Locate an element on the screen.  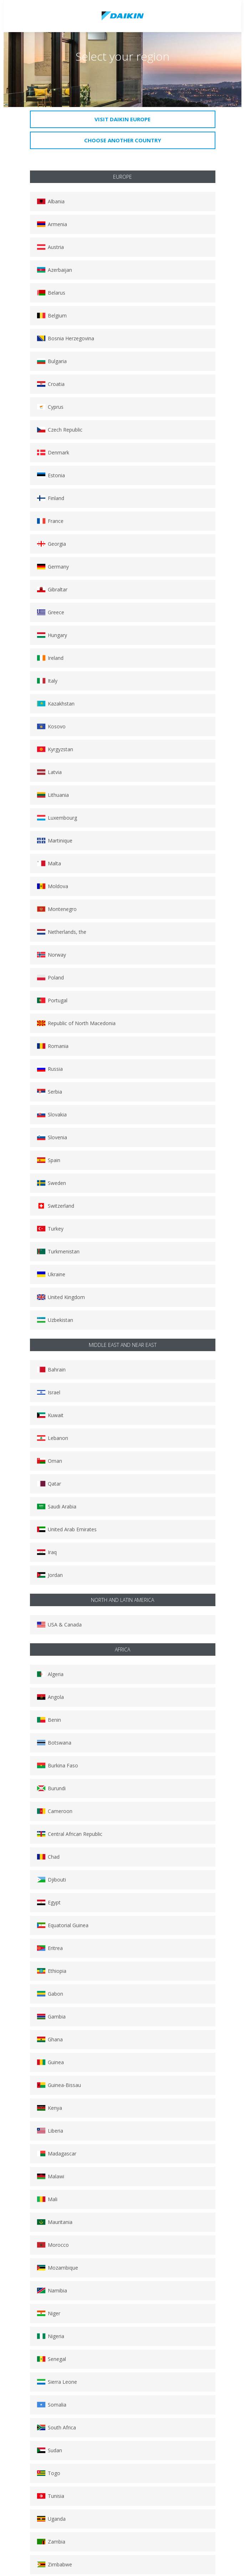
Chad is located at coordinates (48, 1856).